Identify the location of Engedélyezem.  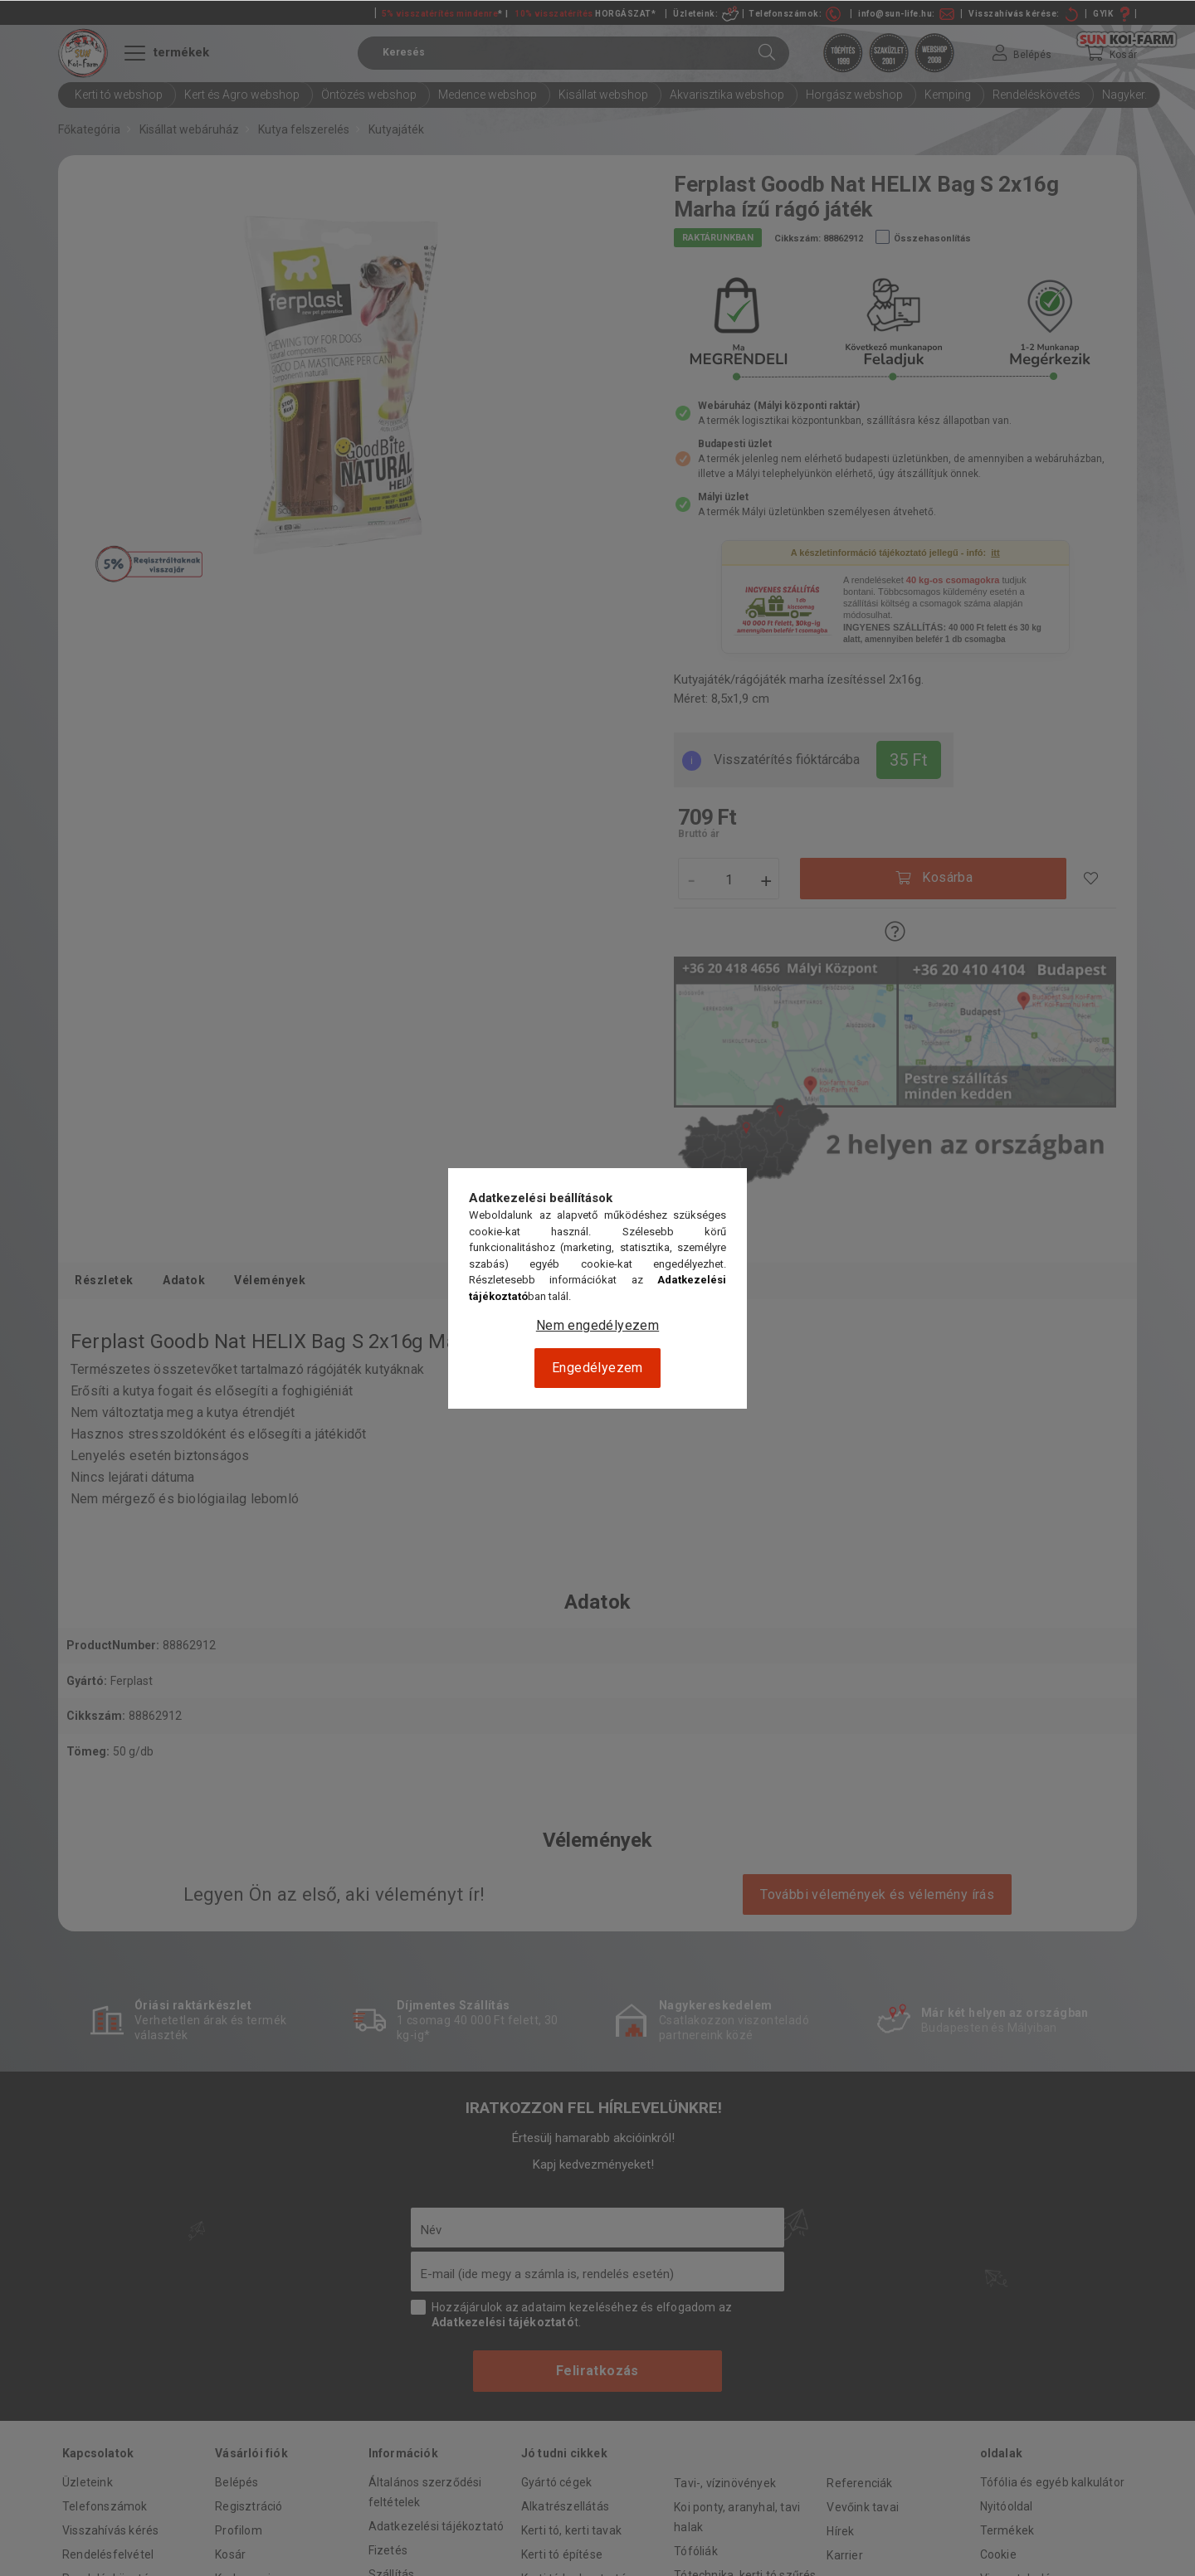
(597, 1368).